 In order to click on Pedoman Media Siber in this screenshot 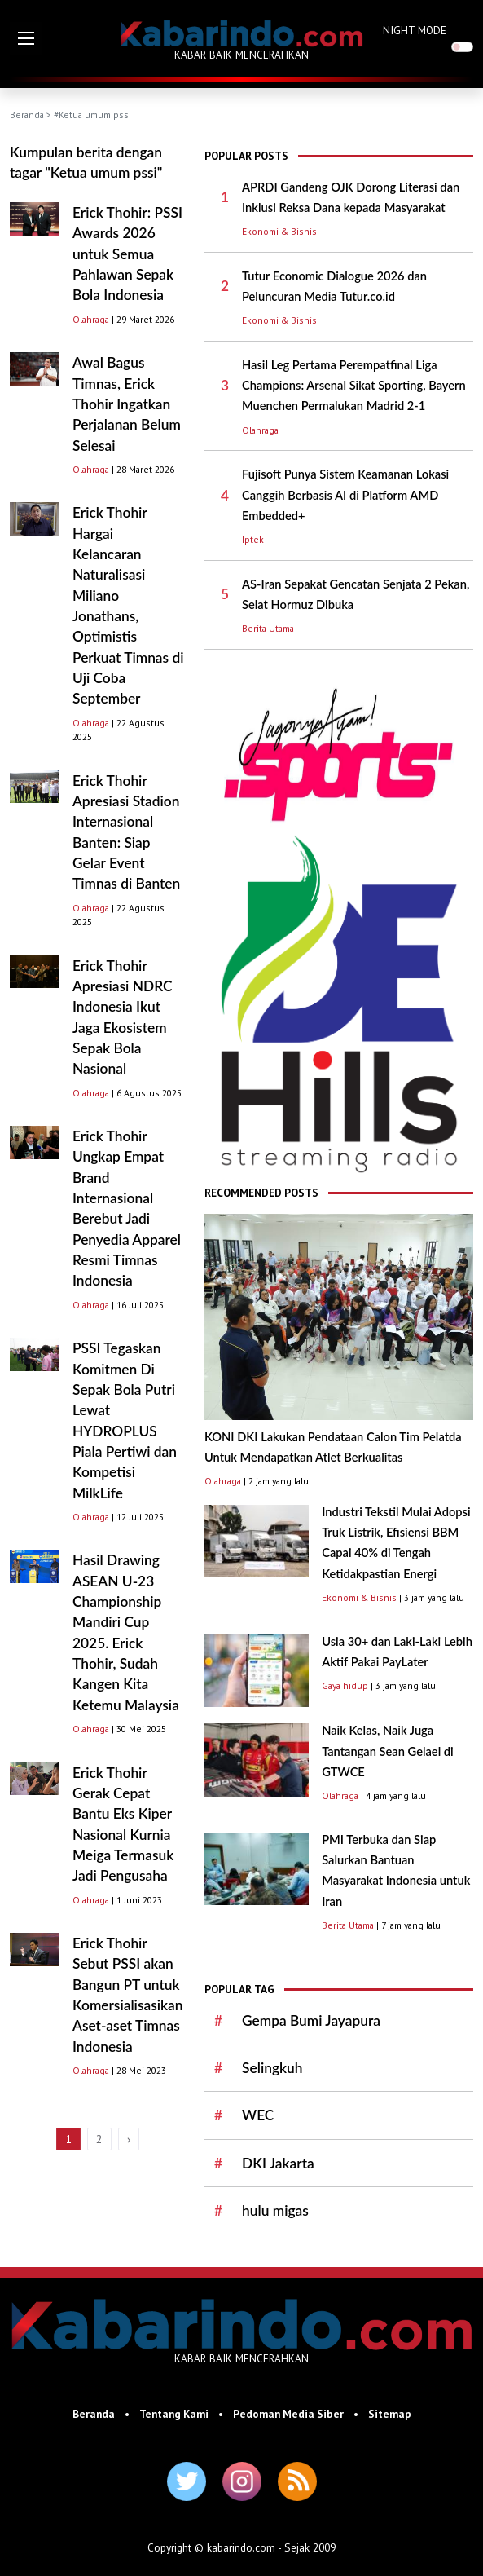, I will do `click(288, 2413)`.